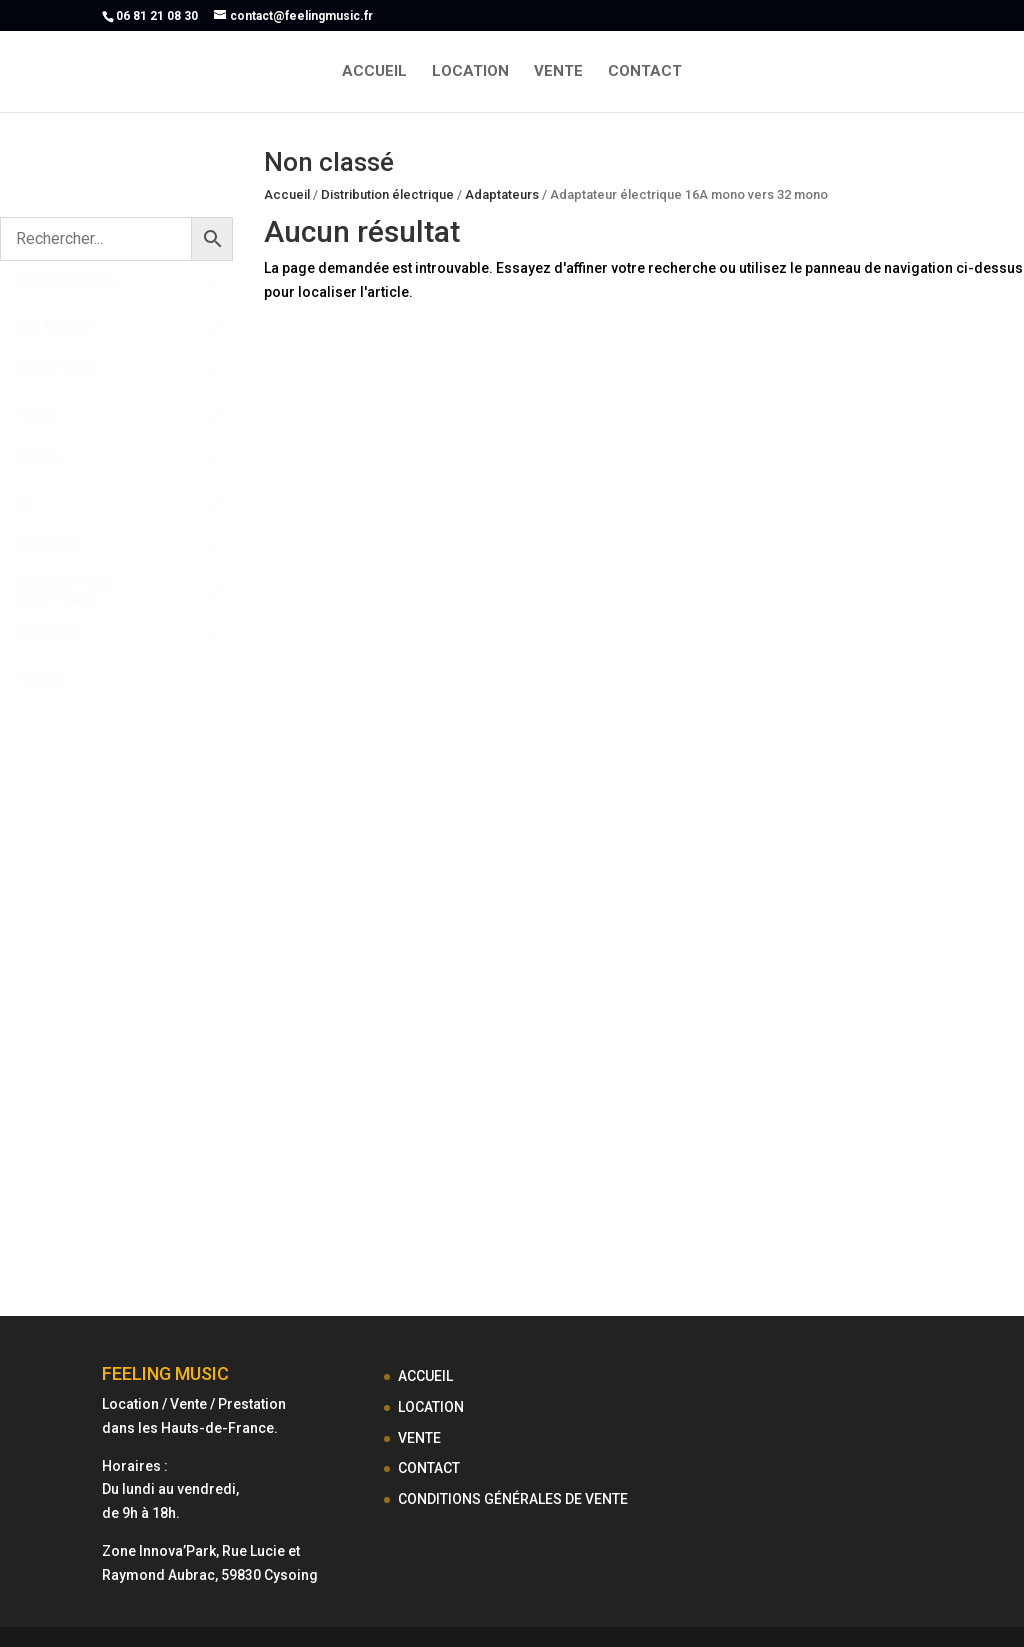 The image size is (1024, 1647). Describe the element at coordinates (558, 72) in the screenshot. I see `VENTE` at that location.